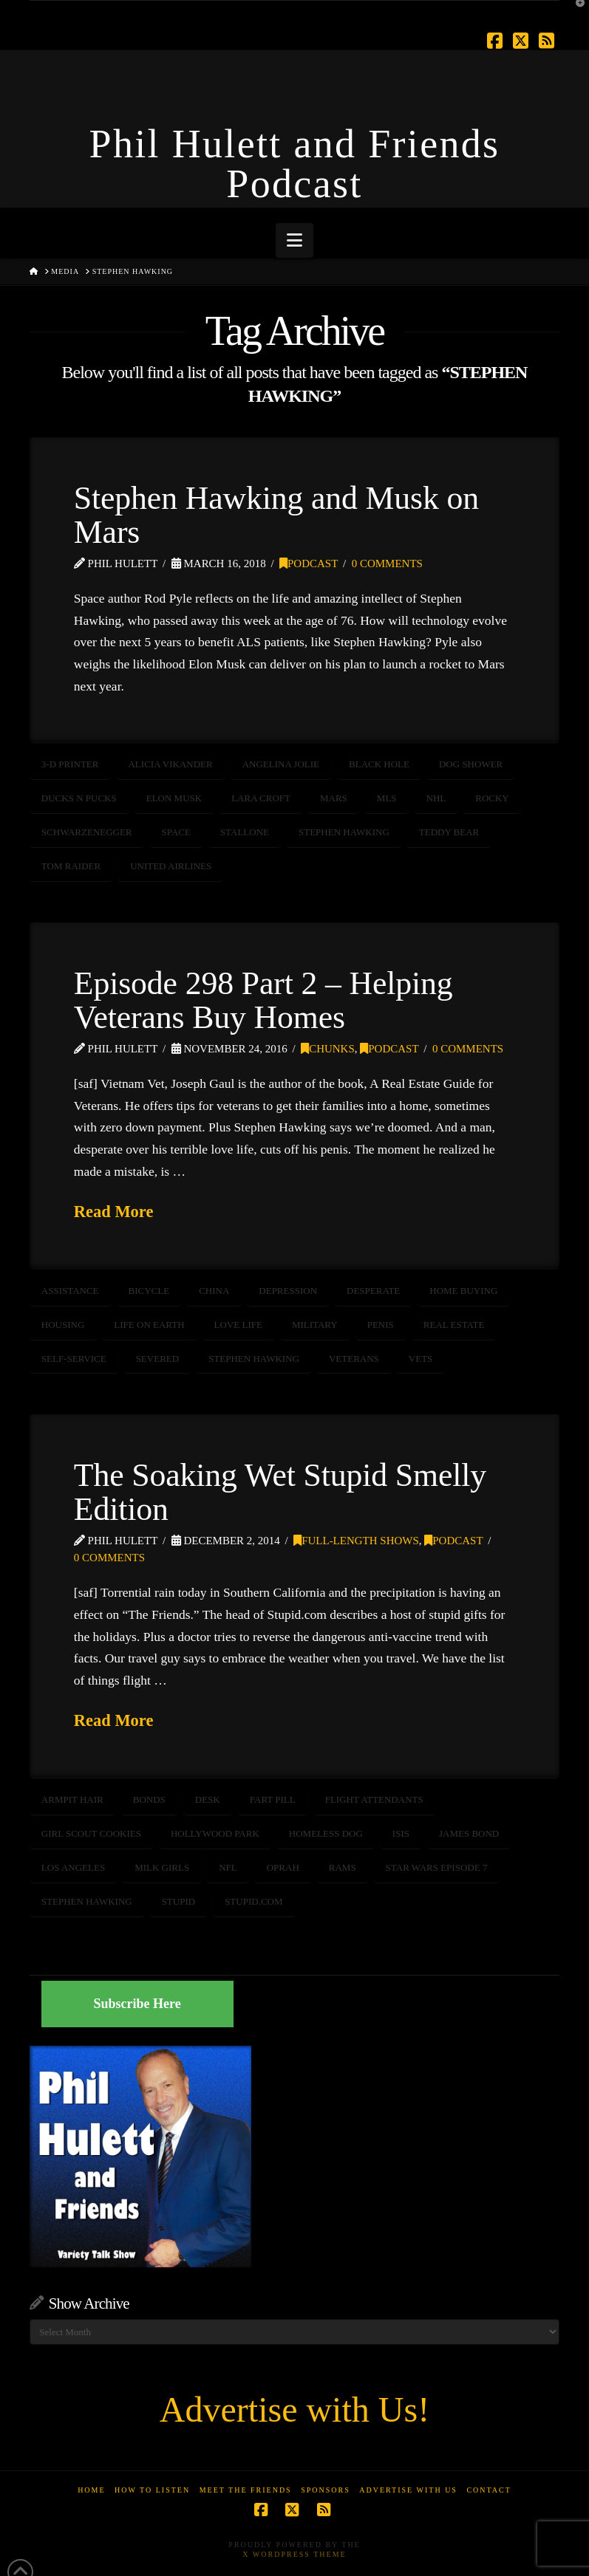  I want to click on How to Listen, so click(152, 2490).